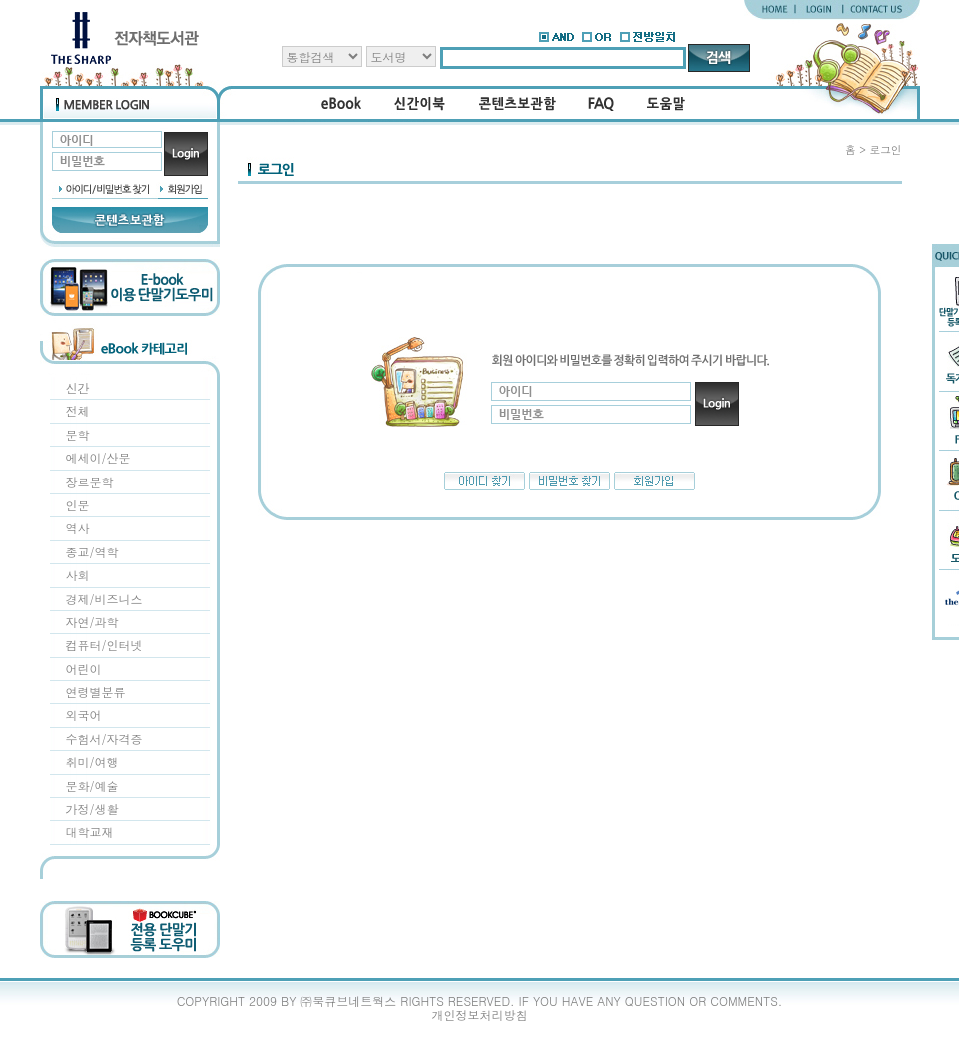 The width and height of the screenshot is (959, 1038). What do you see at coordinates (98, 457) in the screenshot?
I see `에세이/산문` at bounding box center [98, 457].